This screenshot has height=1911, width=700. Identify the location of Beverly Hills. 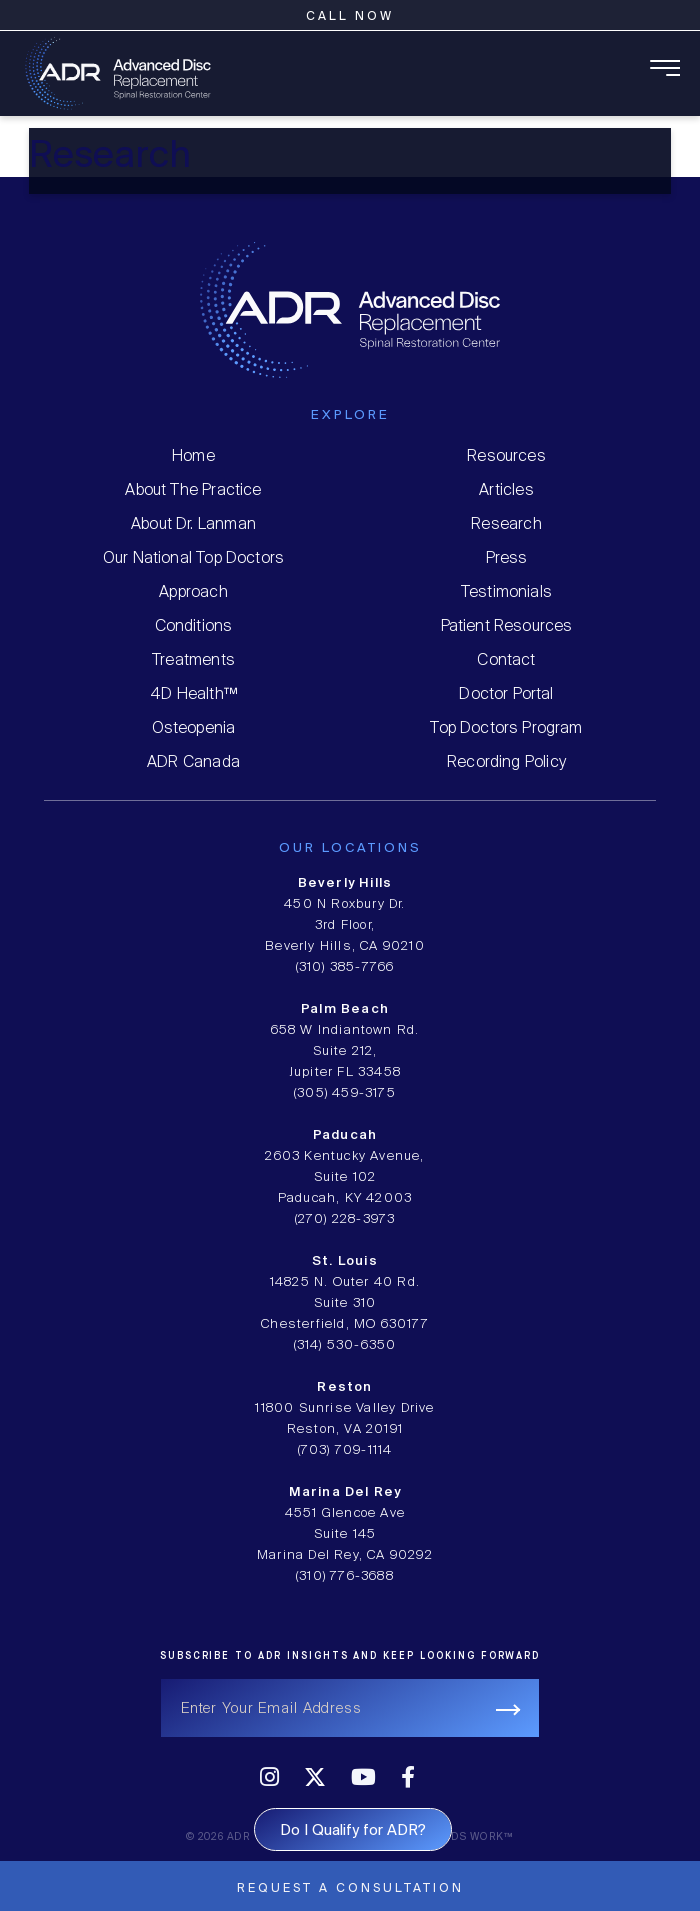
(345, 883).